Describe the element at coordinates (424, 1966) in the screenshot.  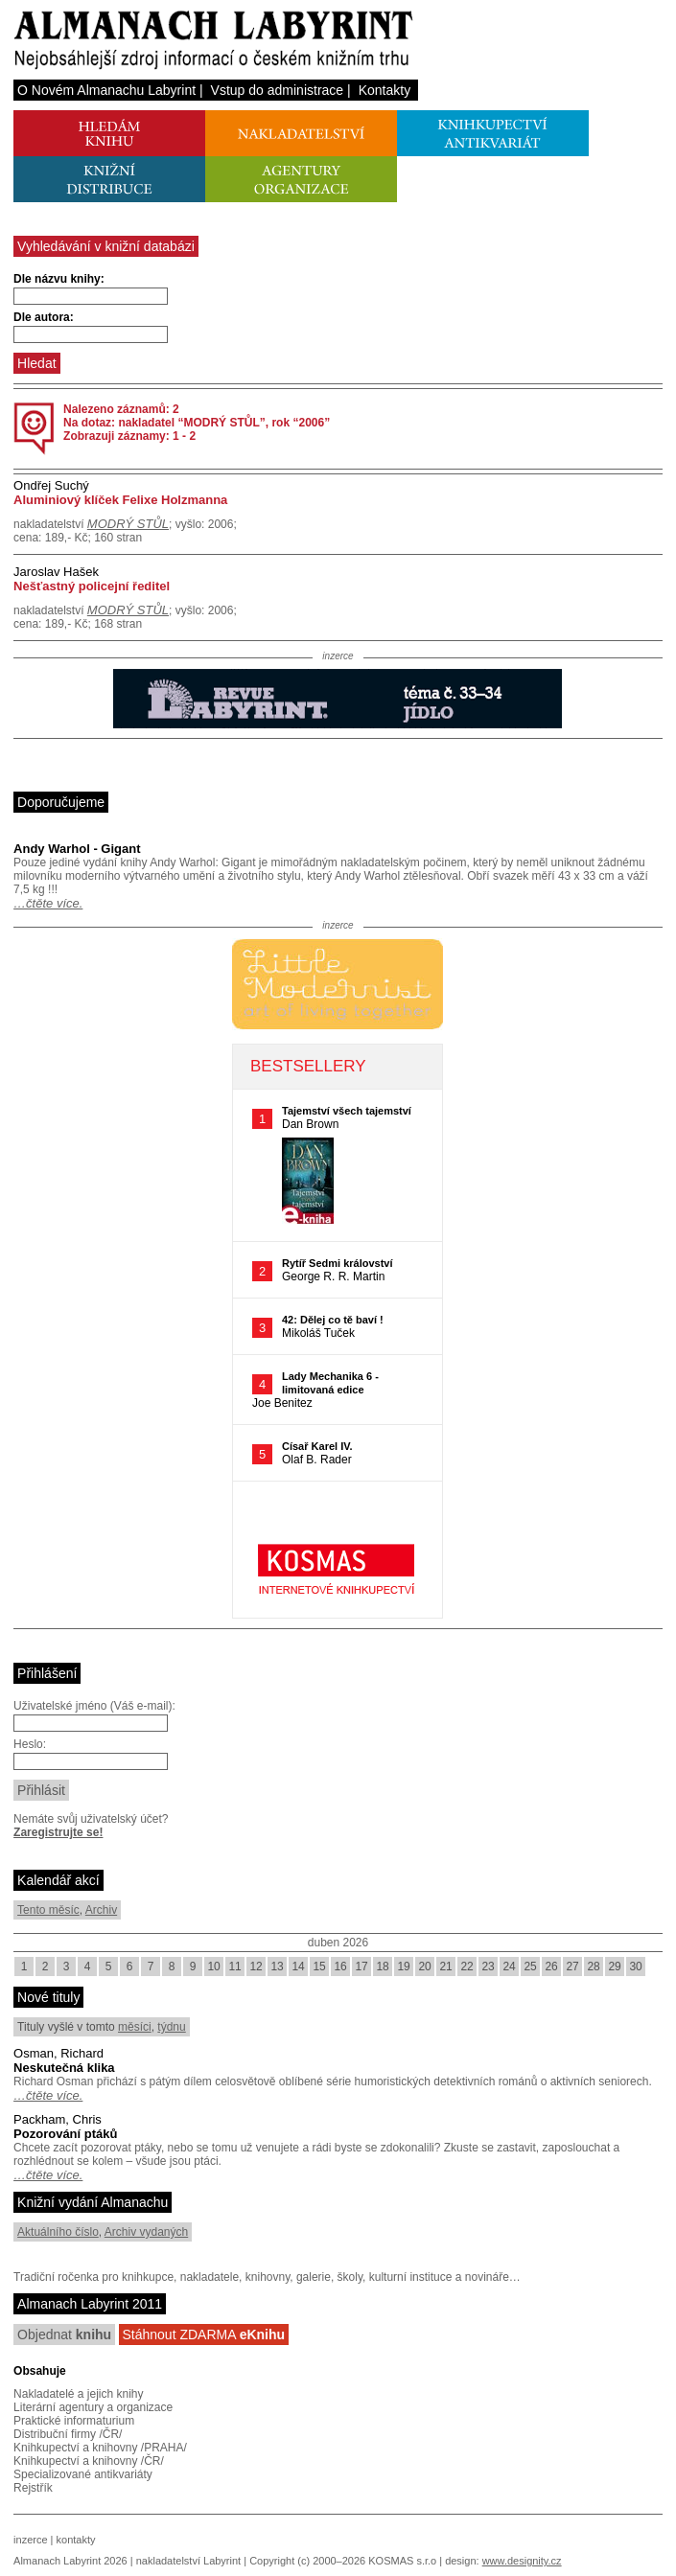
I see `20` at that location.